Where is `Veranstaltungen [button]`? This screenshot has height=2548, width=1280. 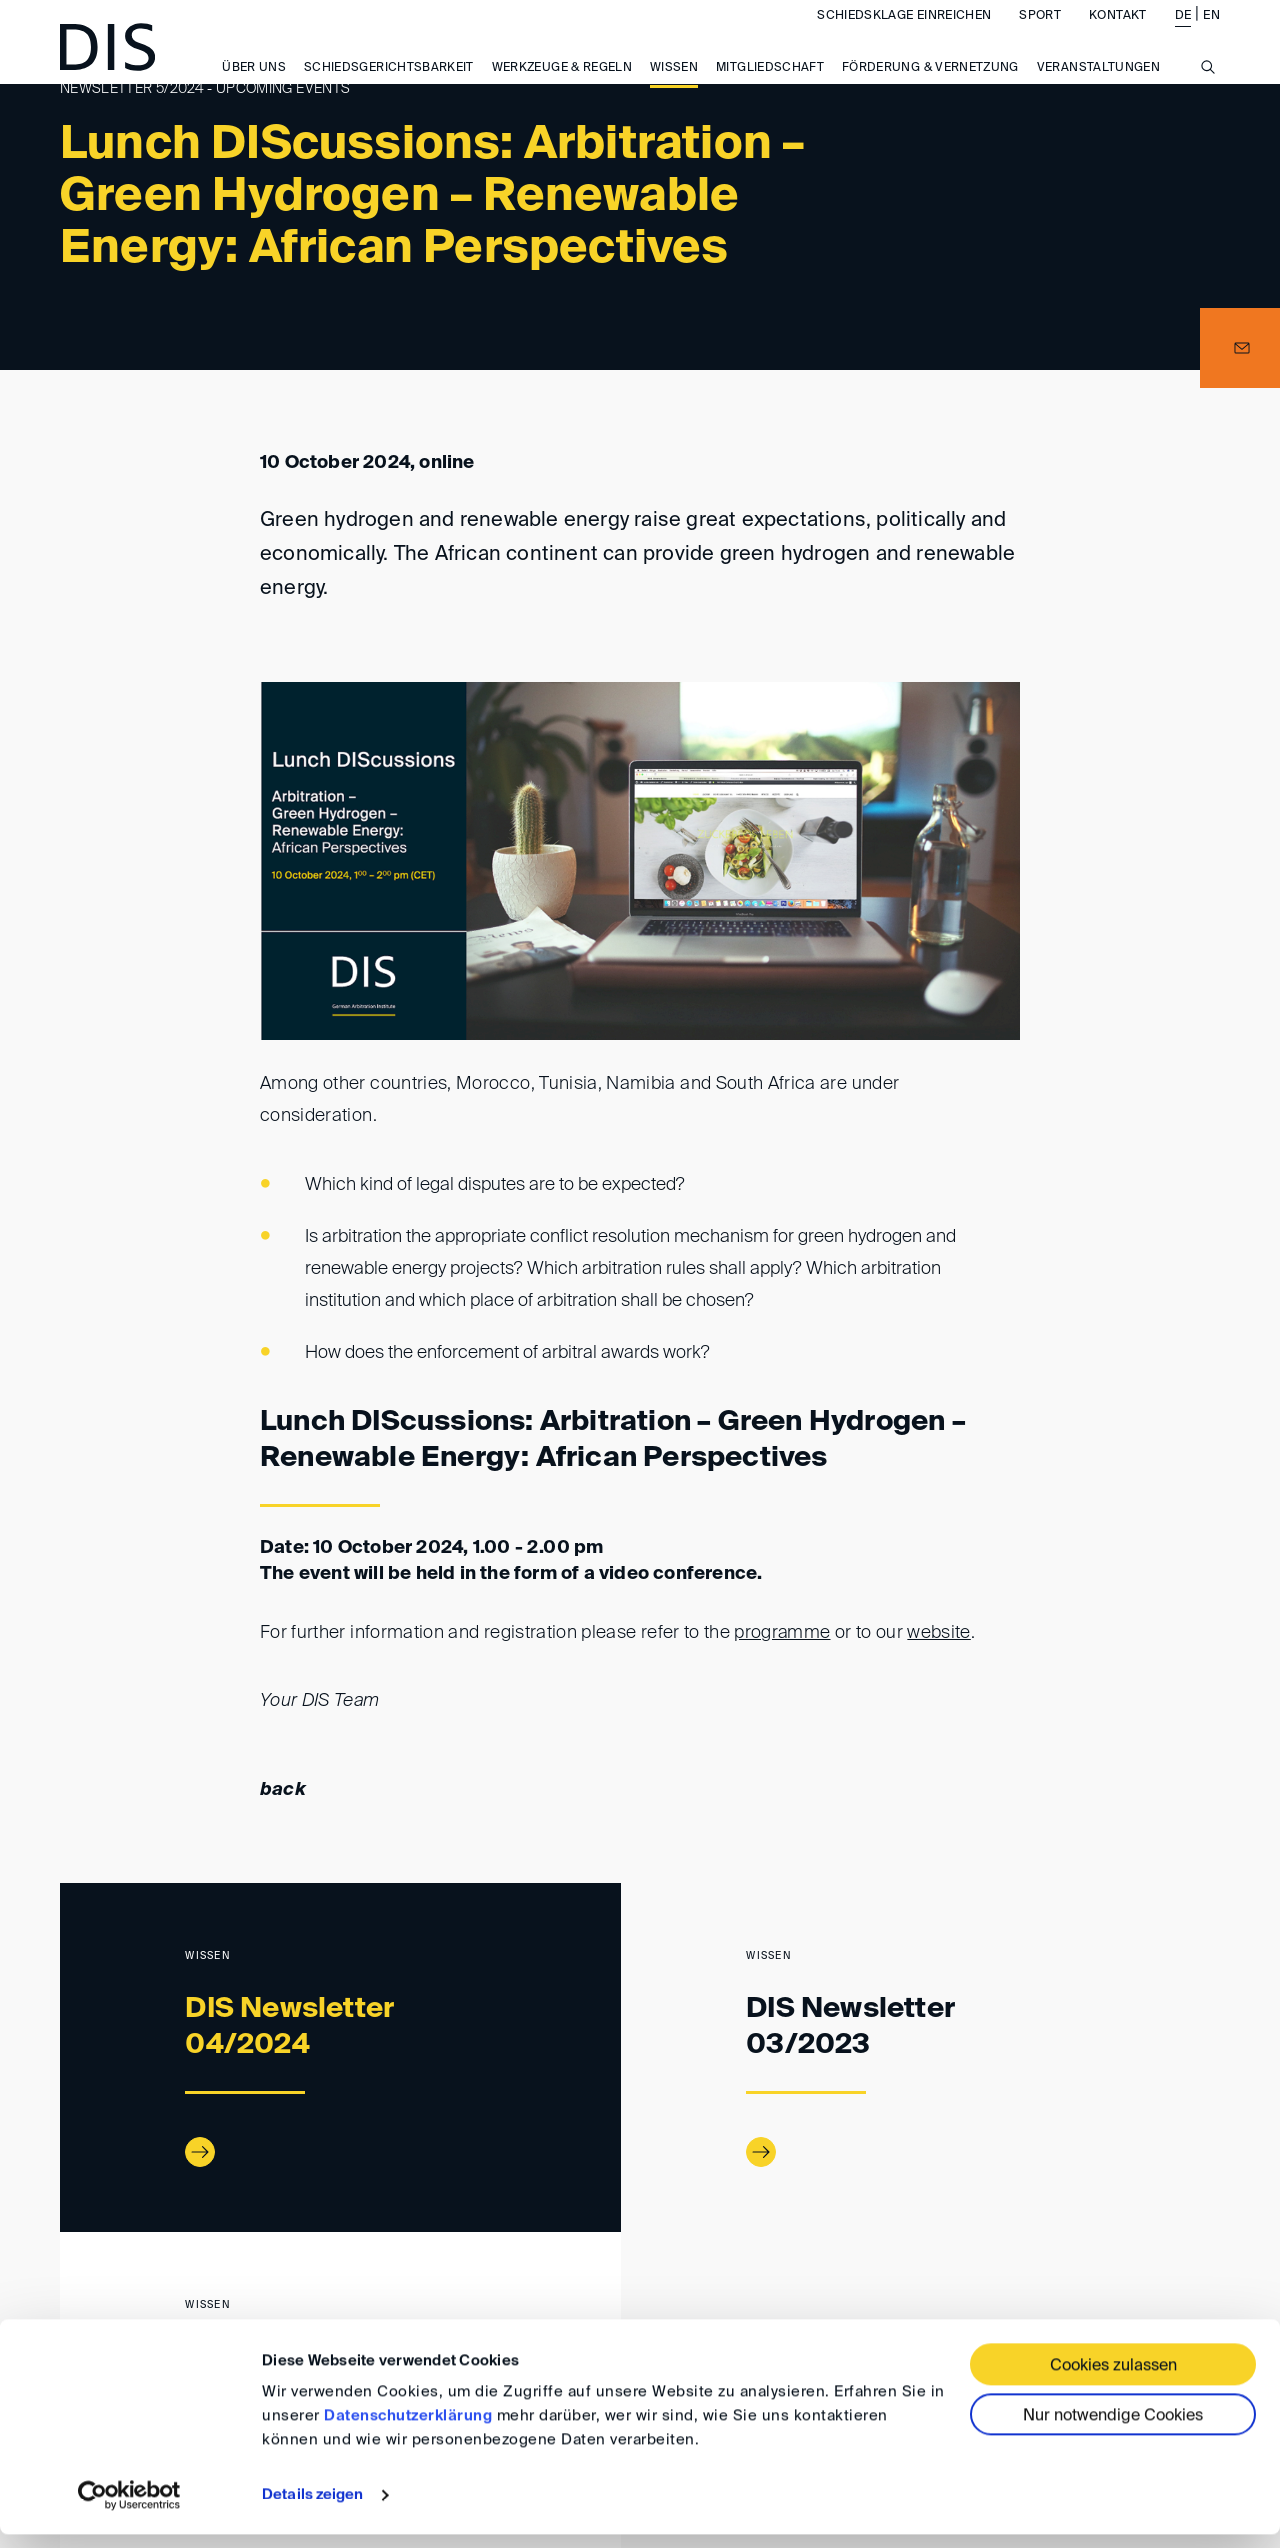
Veranstaltungen [button] is located at coordinates (1098, 88).